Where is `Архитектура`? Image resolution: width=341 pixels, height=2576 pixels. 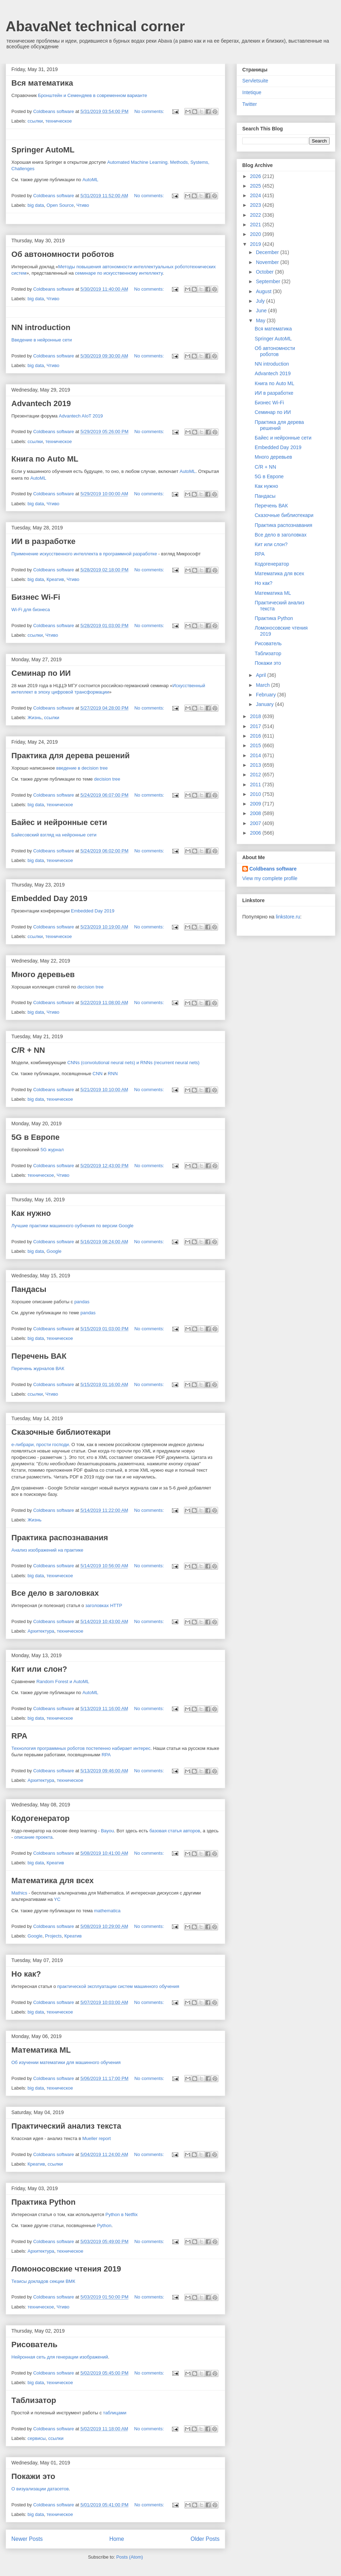
Архитектура is located at coordinates (41, 1631).